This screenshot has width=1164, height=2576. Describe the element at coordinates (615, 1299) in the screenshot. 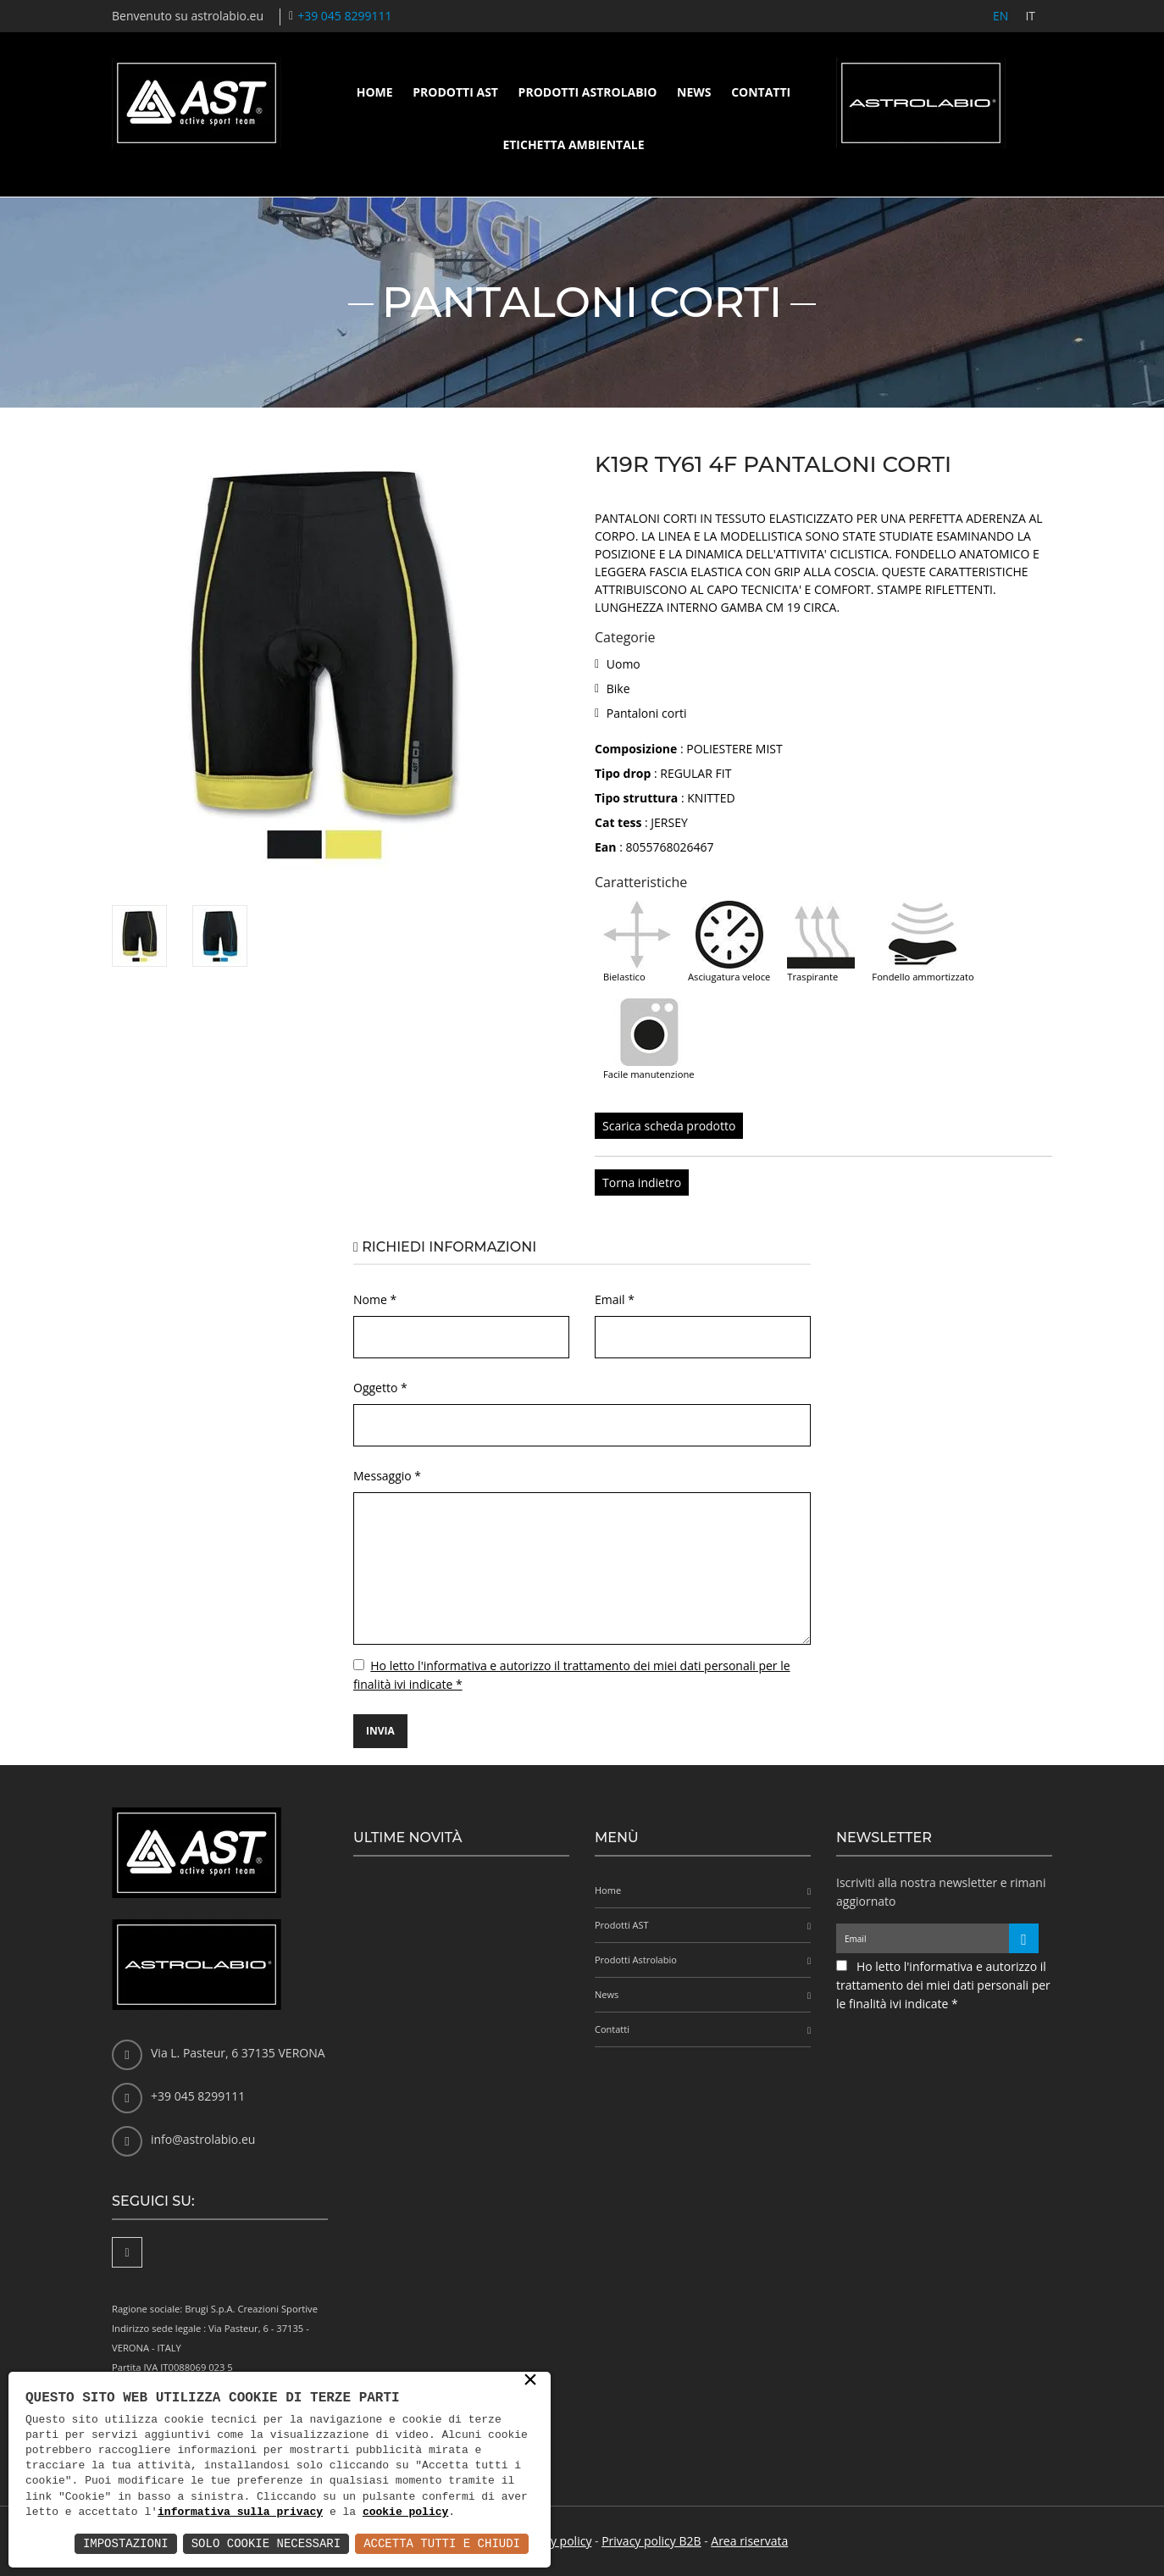

I see `Email *` at that location.